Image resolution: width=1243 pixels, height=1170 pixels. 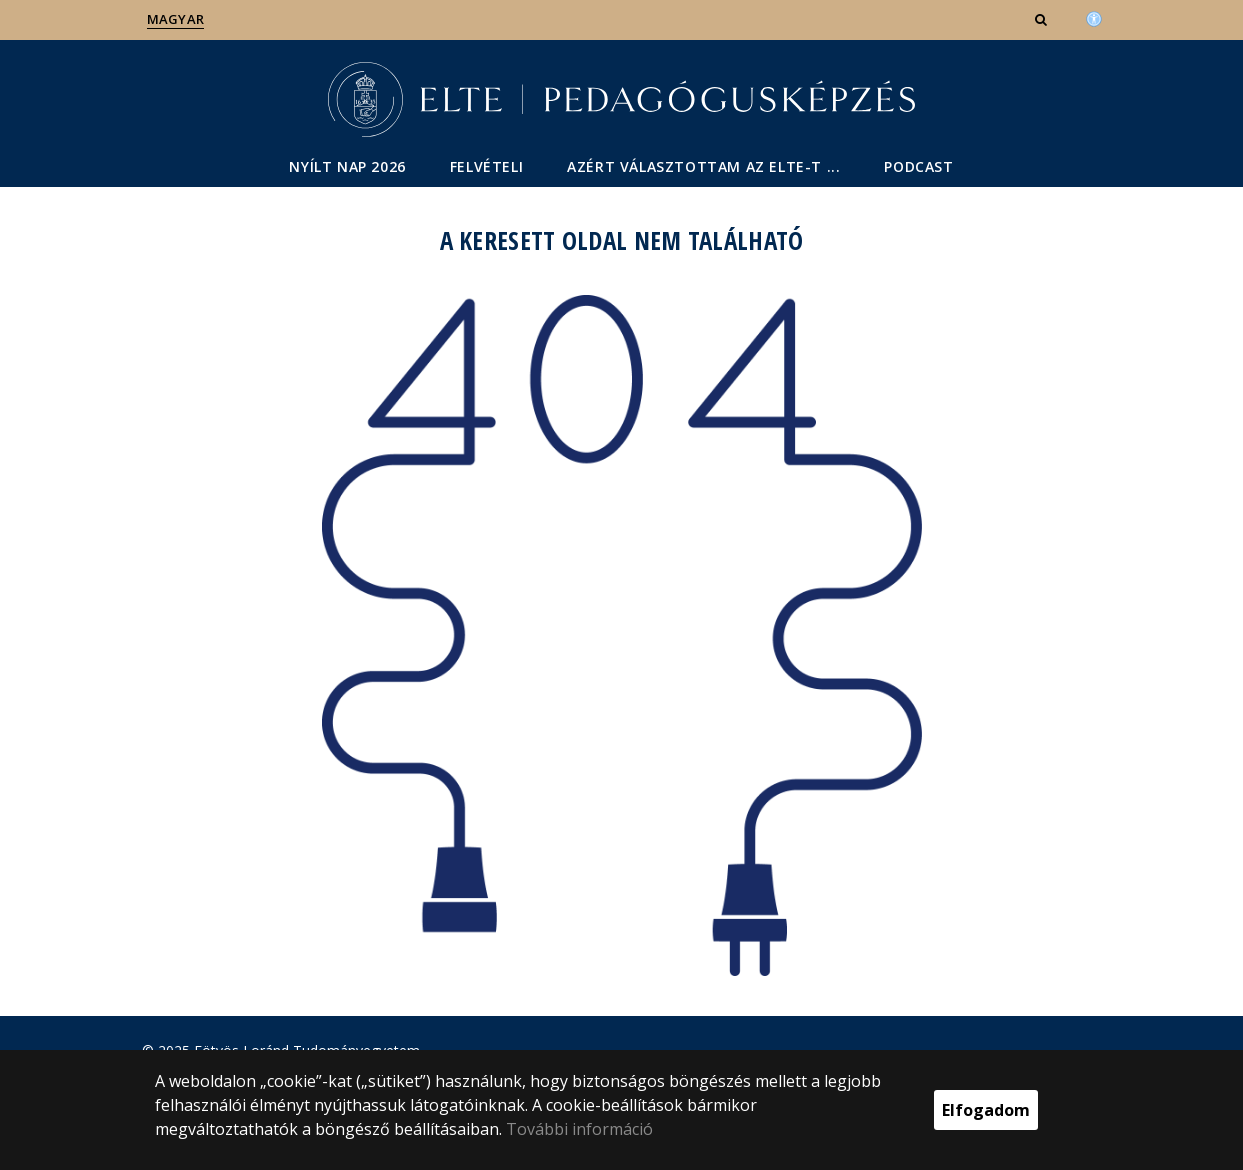 I want to click on Magyar, so click(x=176, y=19).